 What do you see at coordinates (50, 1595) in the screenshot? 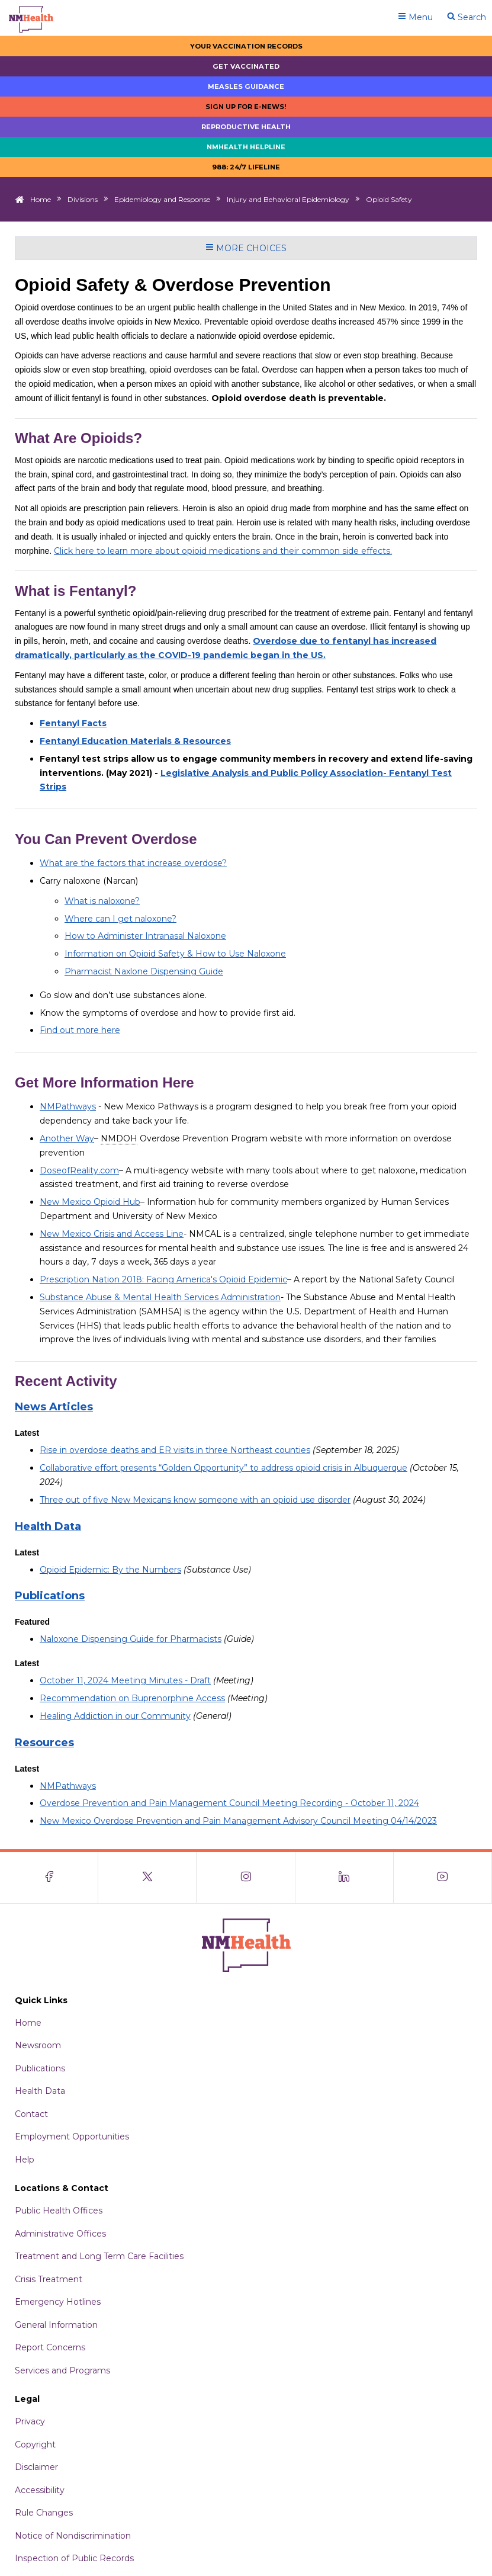
I see `Publications` at bounding box center [50, 1595].